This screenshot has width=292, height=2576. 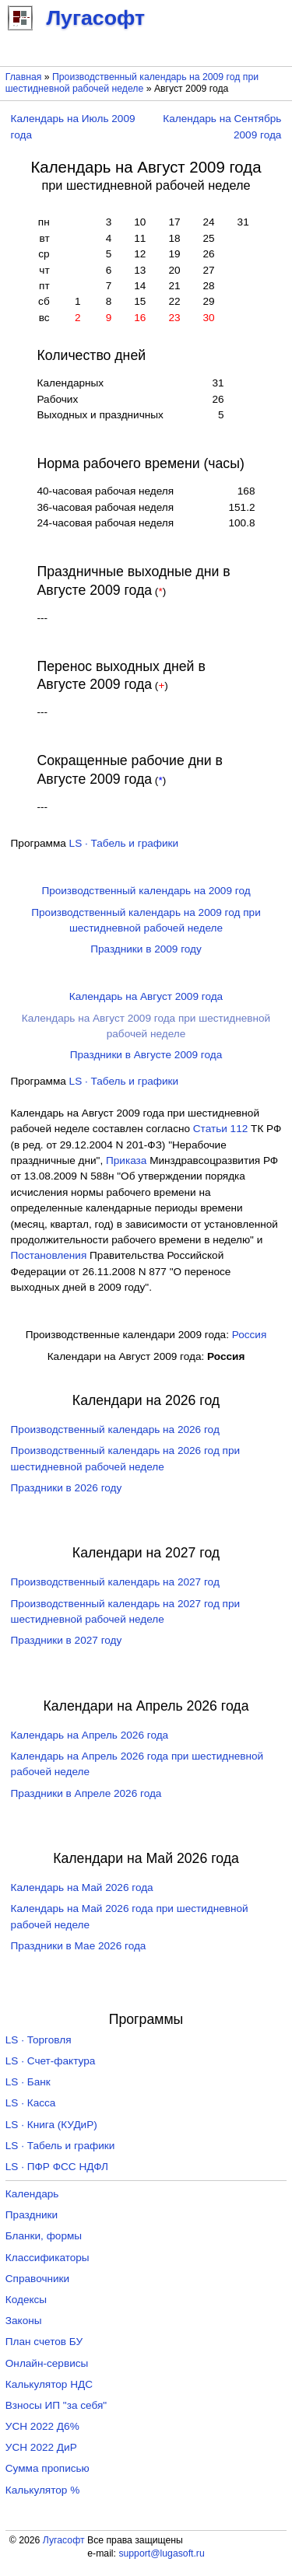 I want to click on LS · Счет-фактура, so click(x=50, y=2061).